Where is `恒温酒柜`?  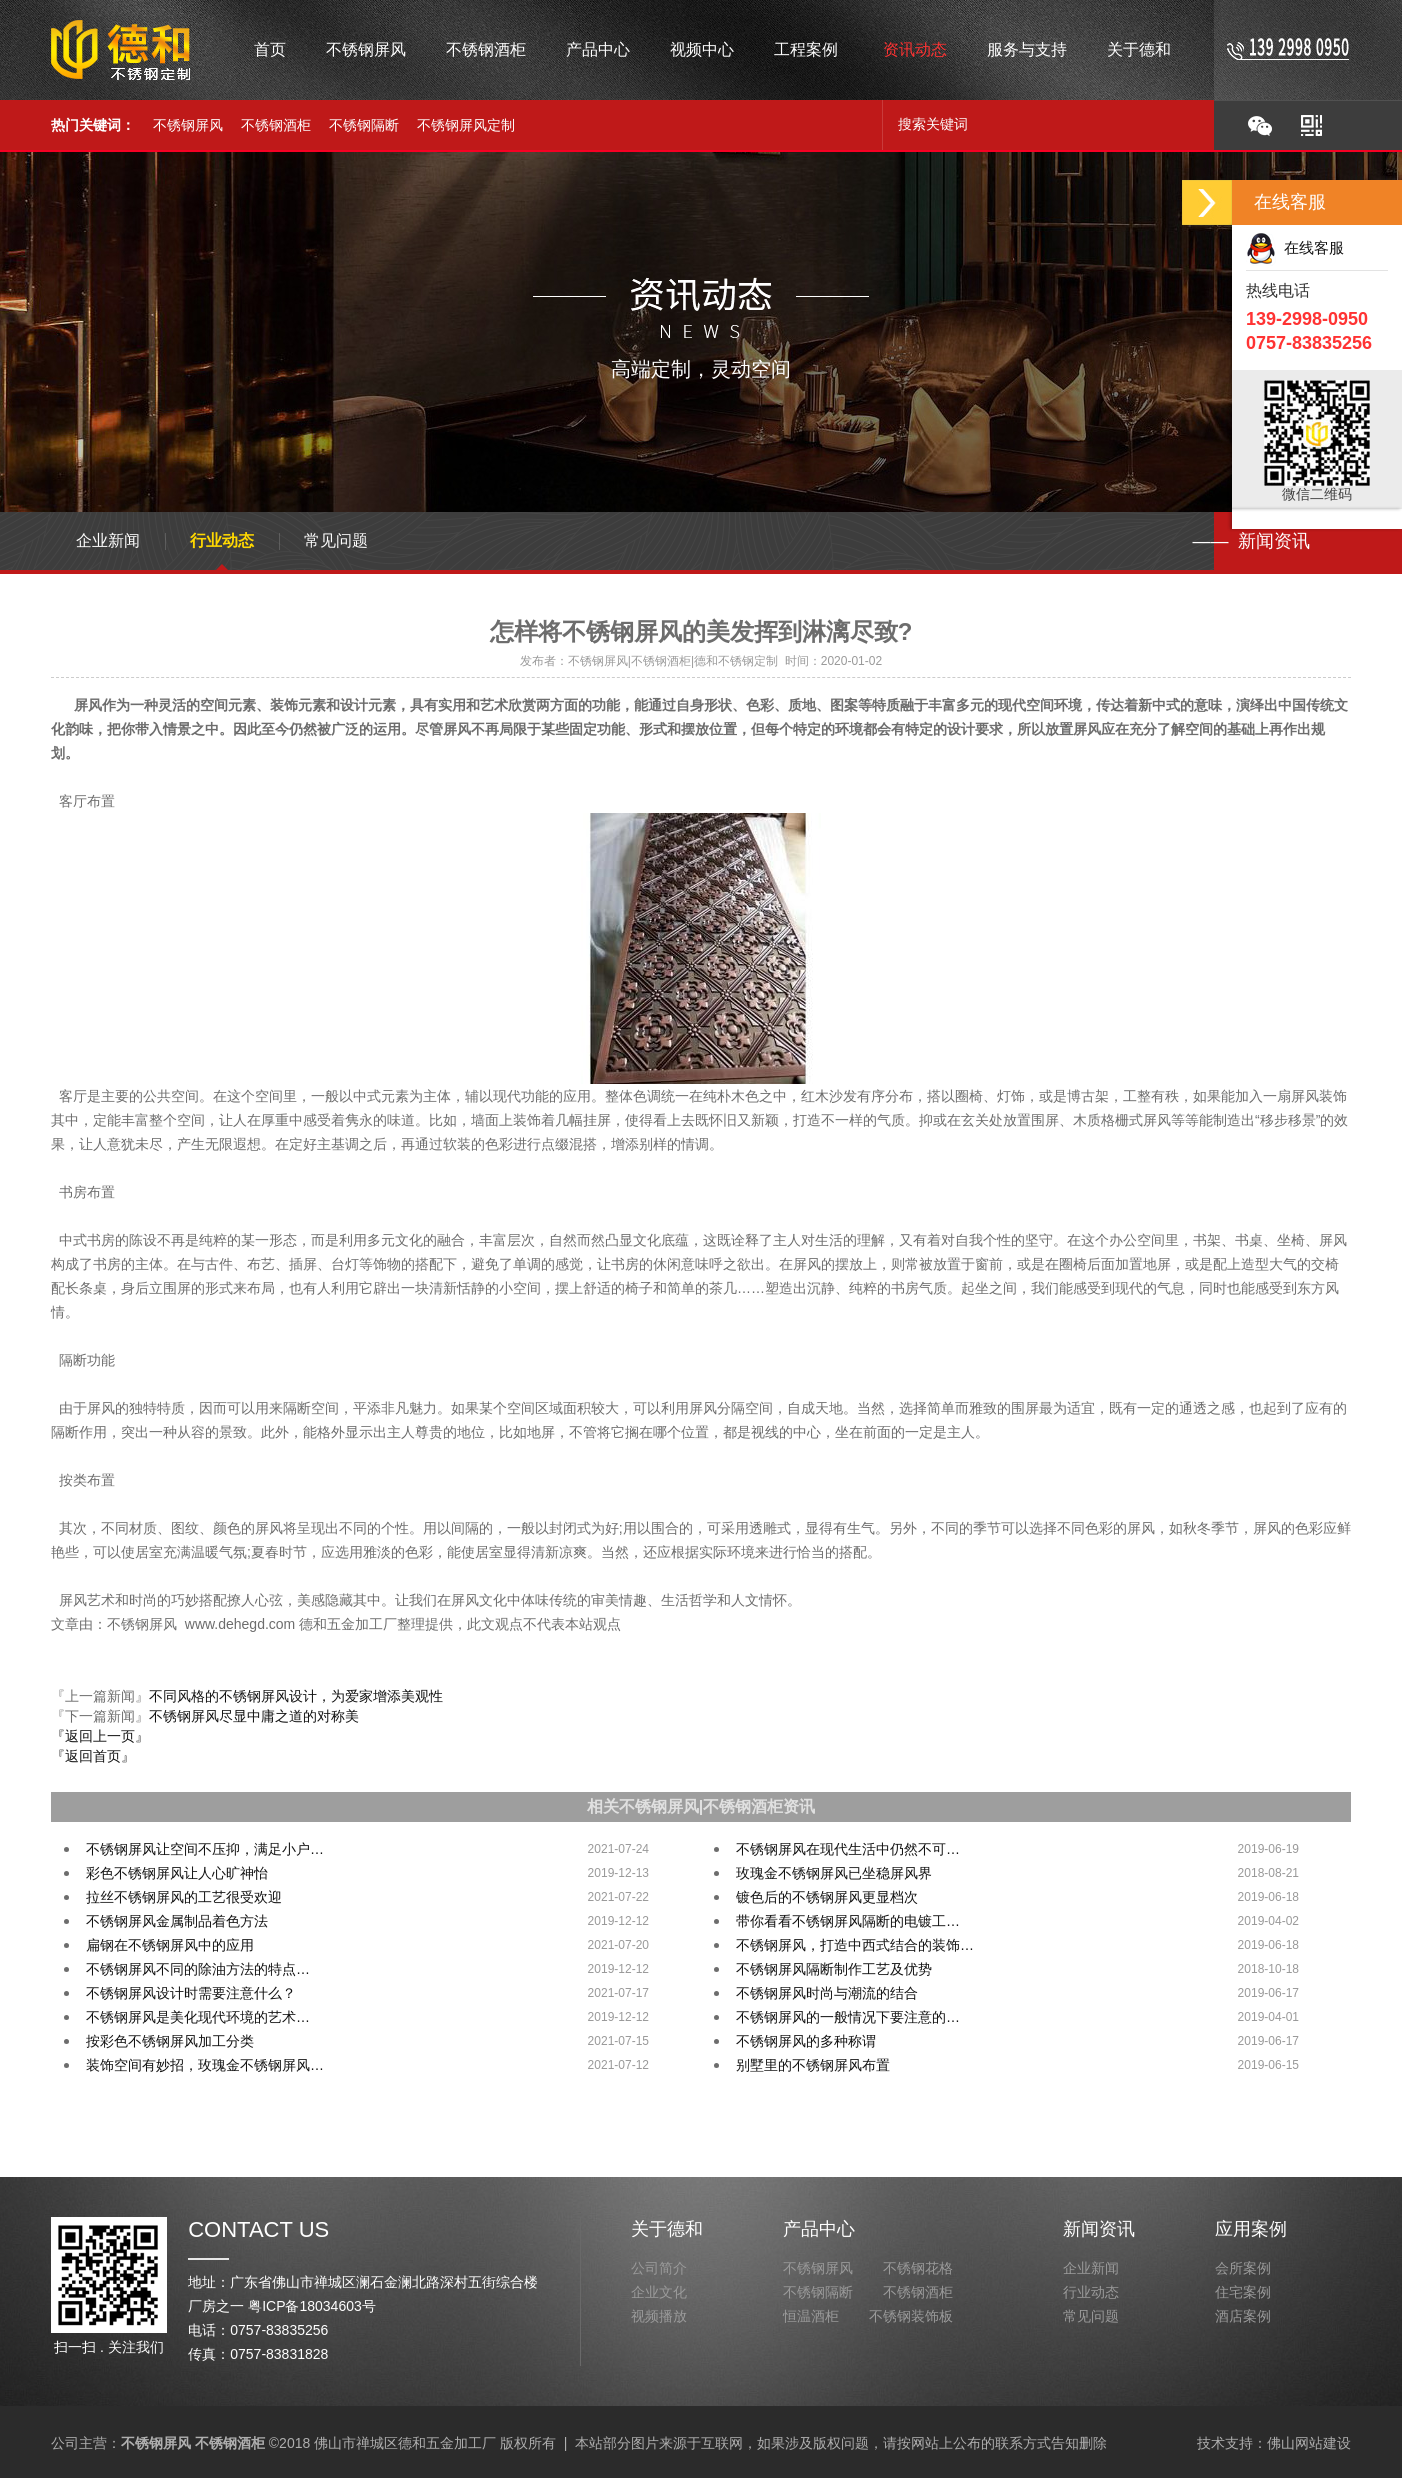
恒温酒柜 is located at coordinates (811, 2316).